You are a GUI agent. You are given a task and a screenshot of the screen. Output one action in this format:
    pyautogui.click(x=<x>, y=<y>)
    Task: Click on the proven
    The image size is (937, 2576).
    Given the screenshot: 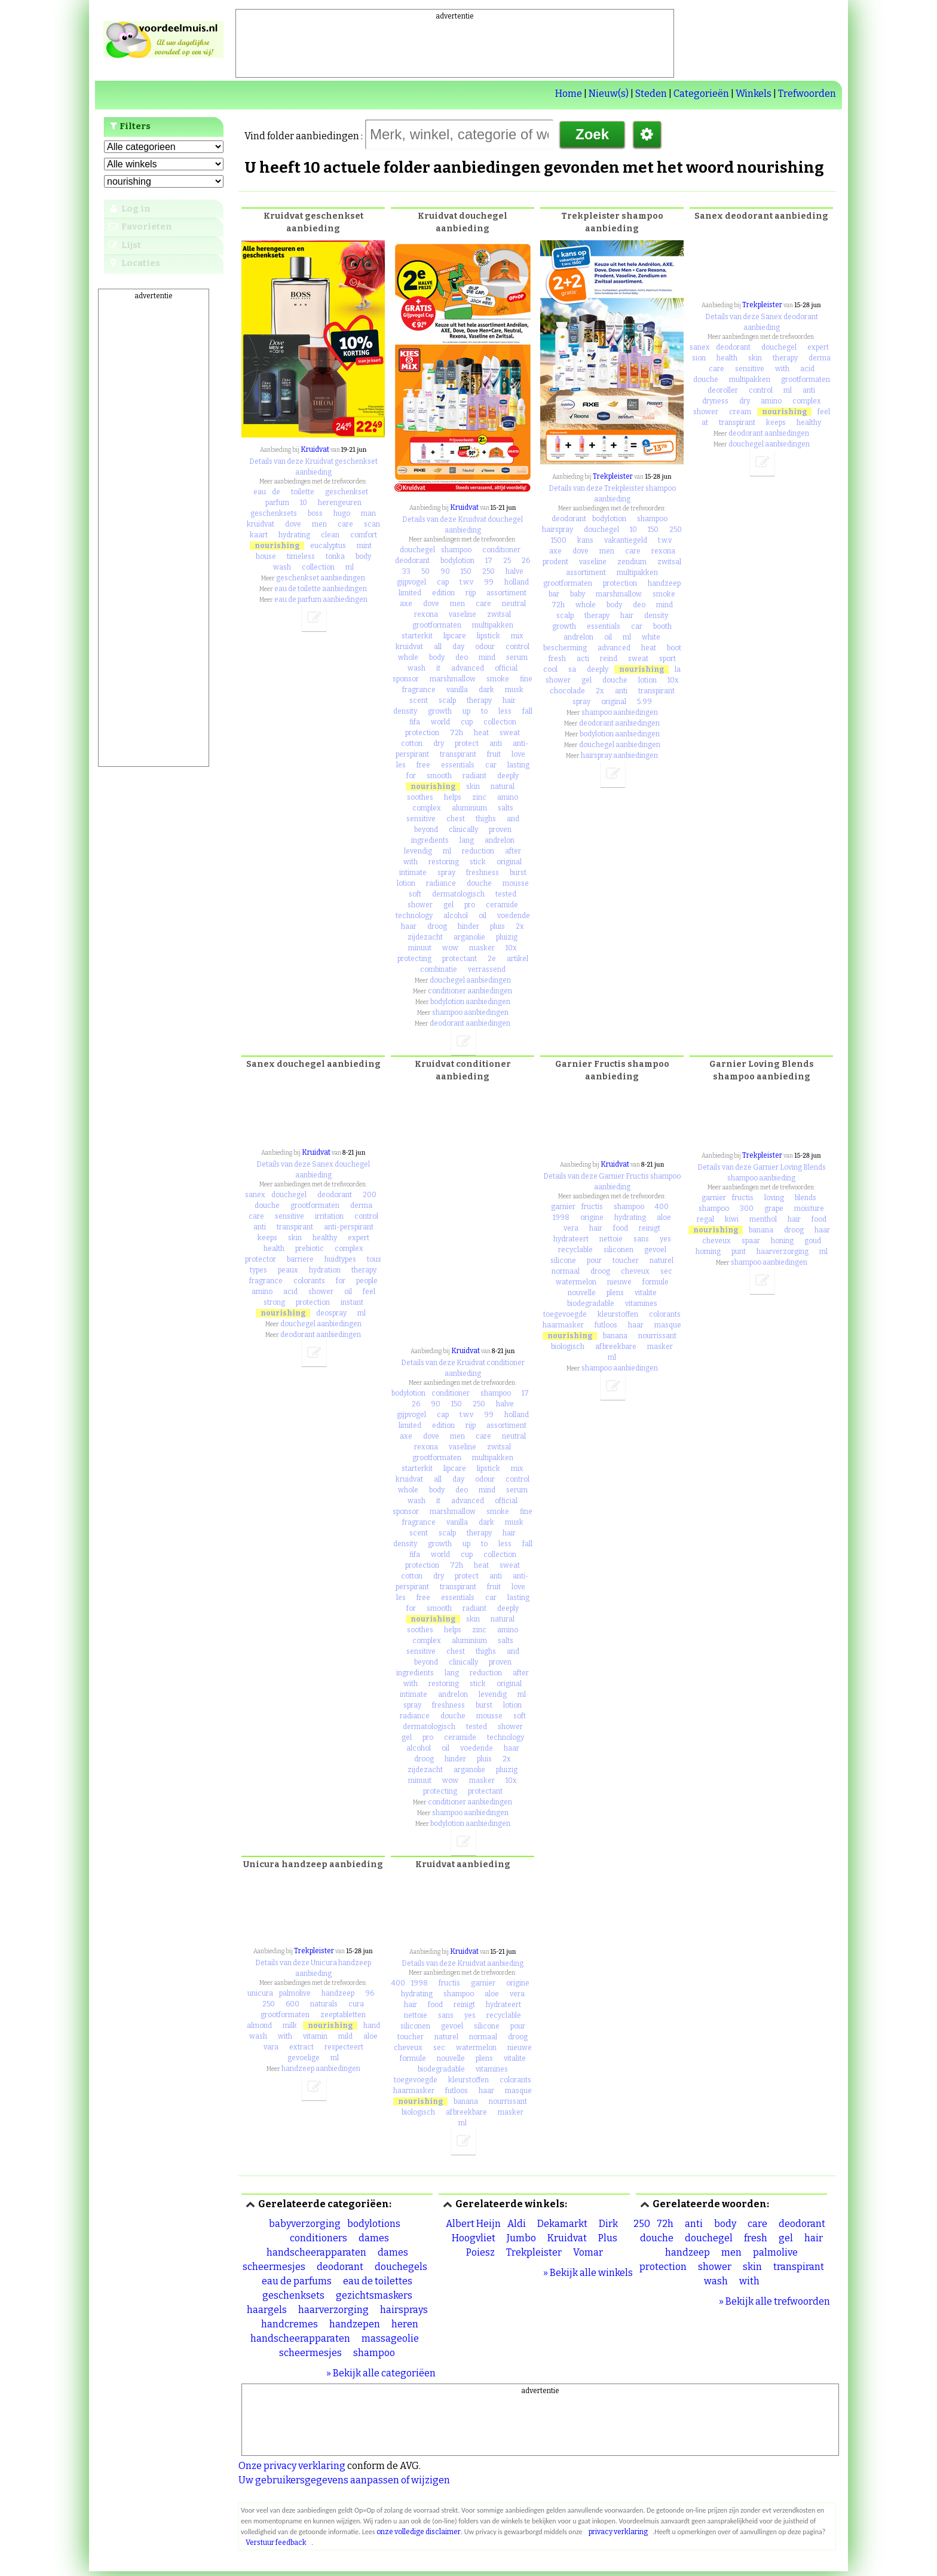 What is the action you would take?
    pyautogui.click(x=500, y=829)
    